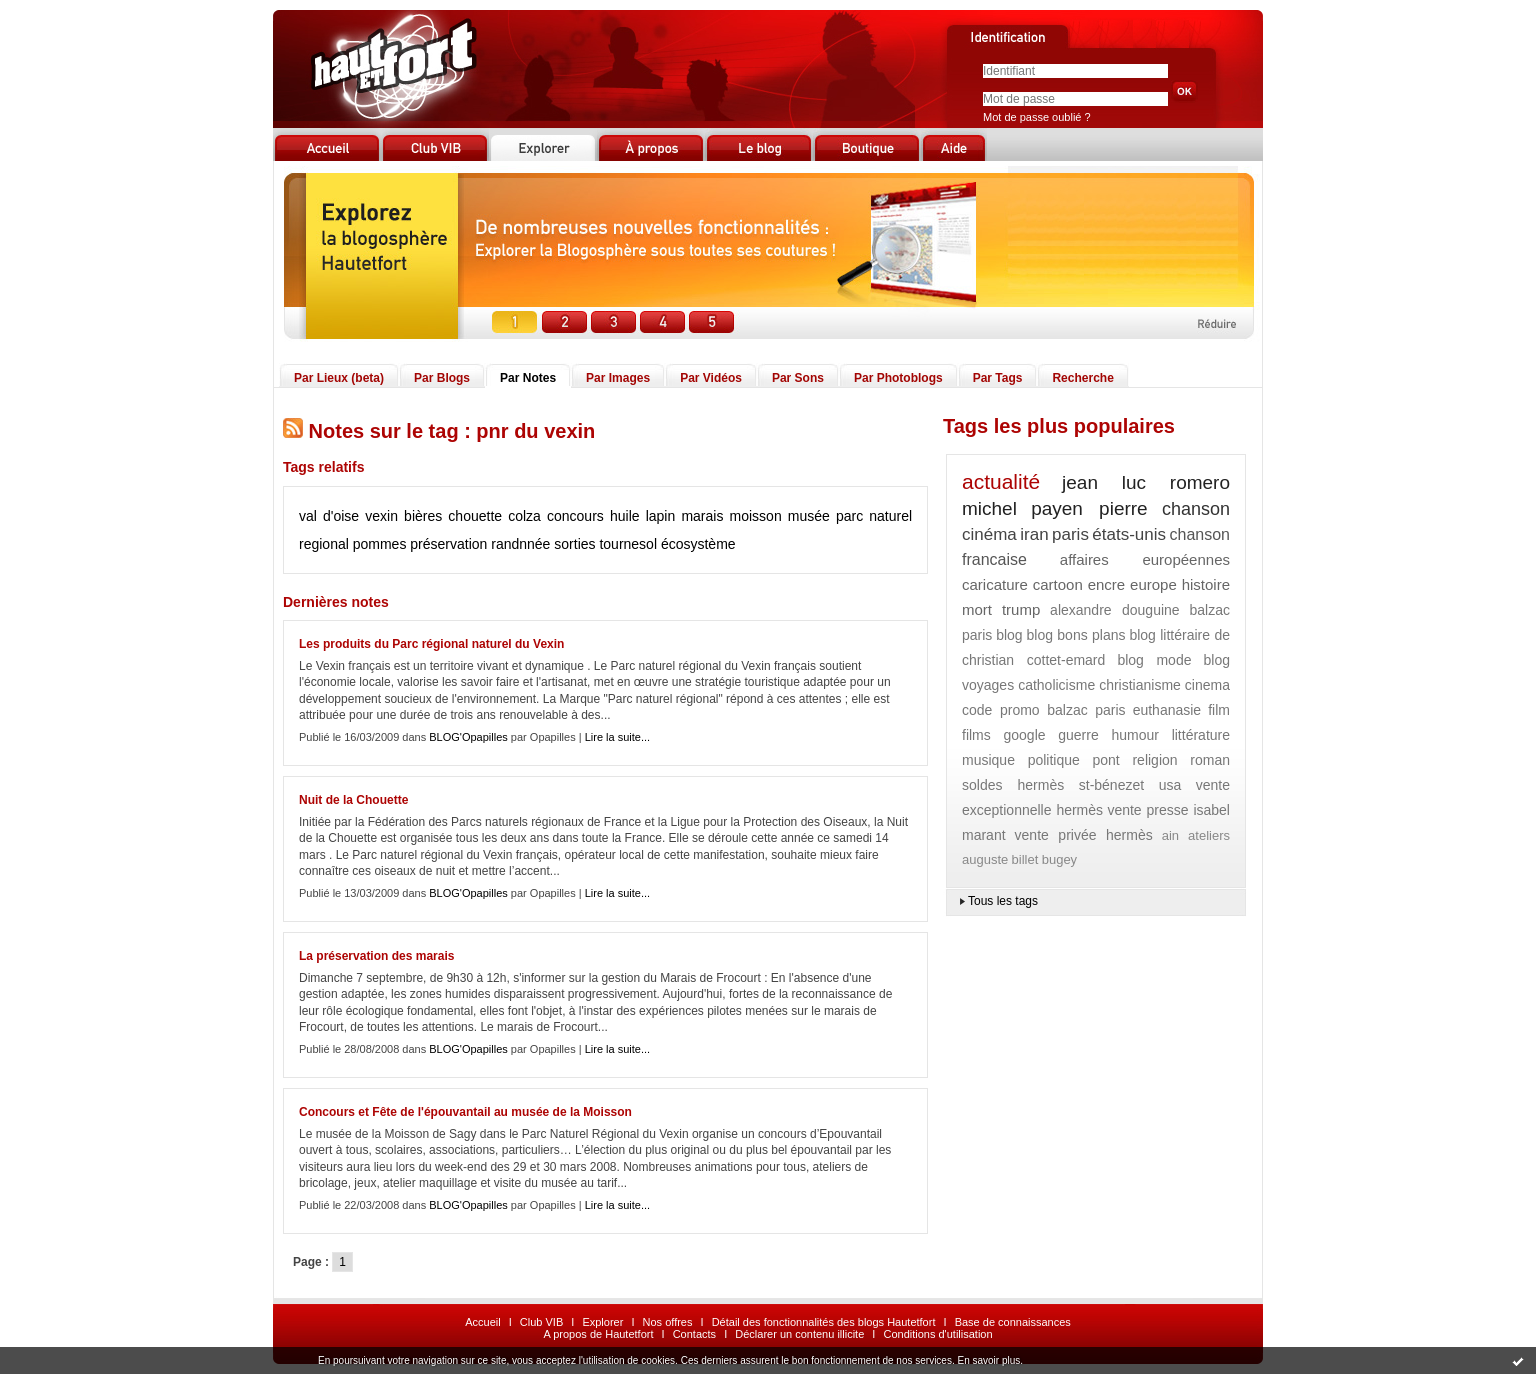 The height and width of the screenshot is (1374, 1536). I want to click on val d'oise, so click(329, 516).